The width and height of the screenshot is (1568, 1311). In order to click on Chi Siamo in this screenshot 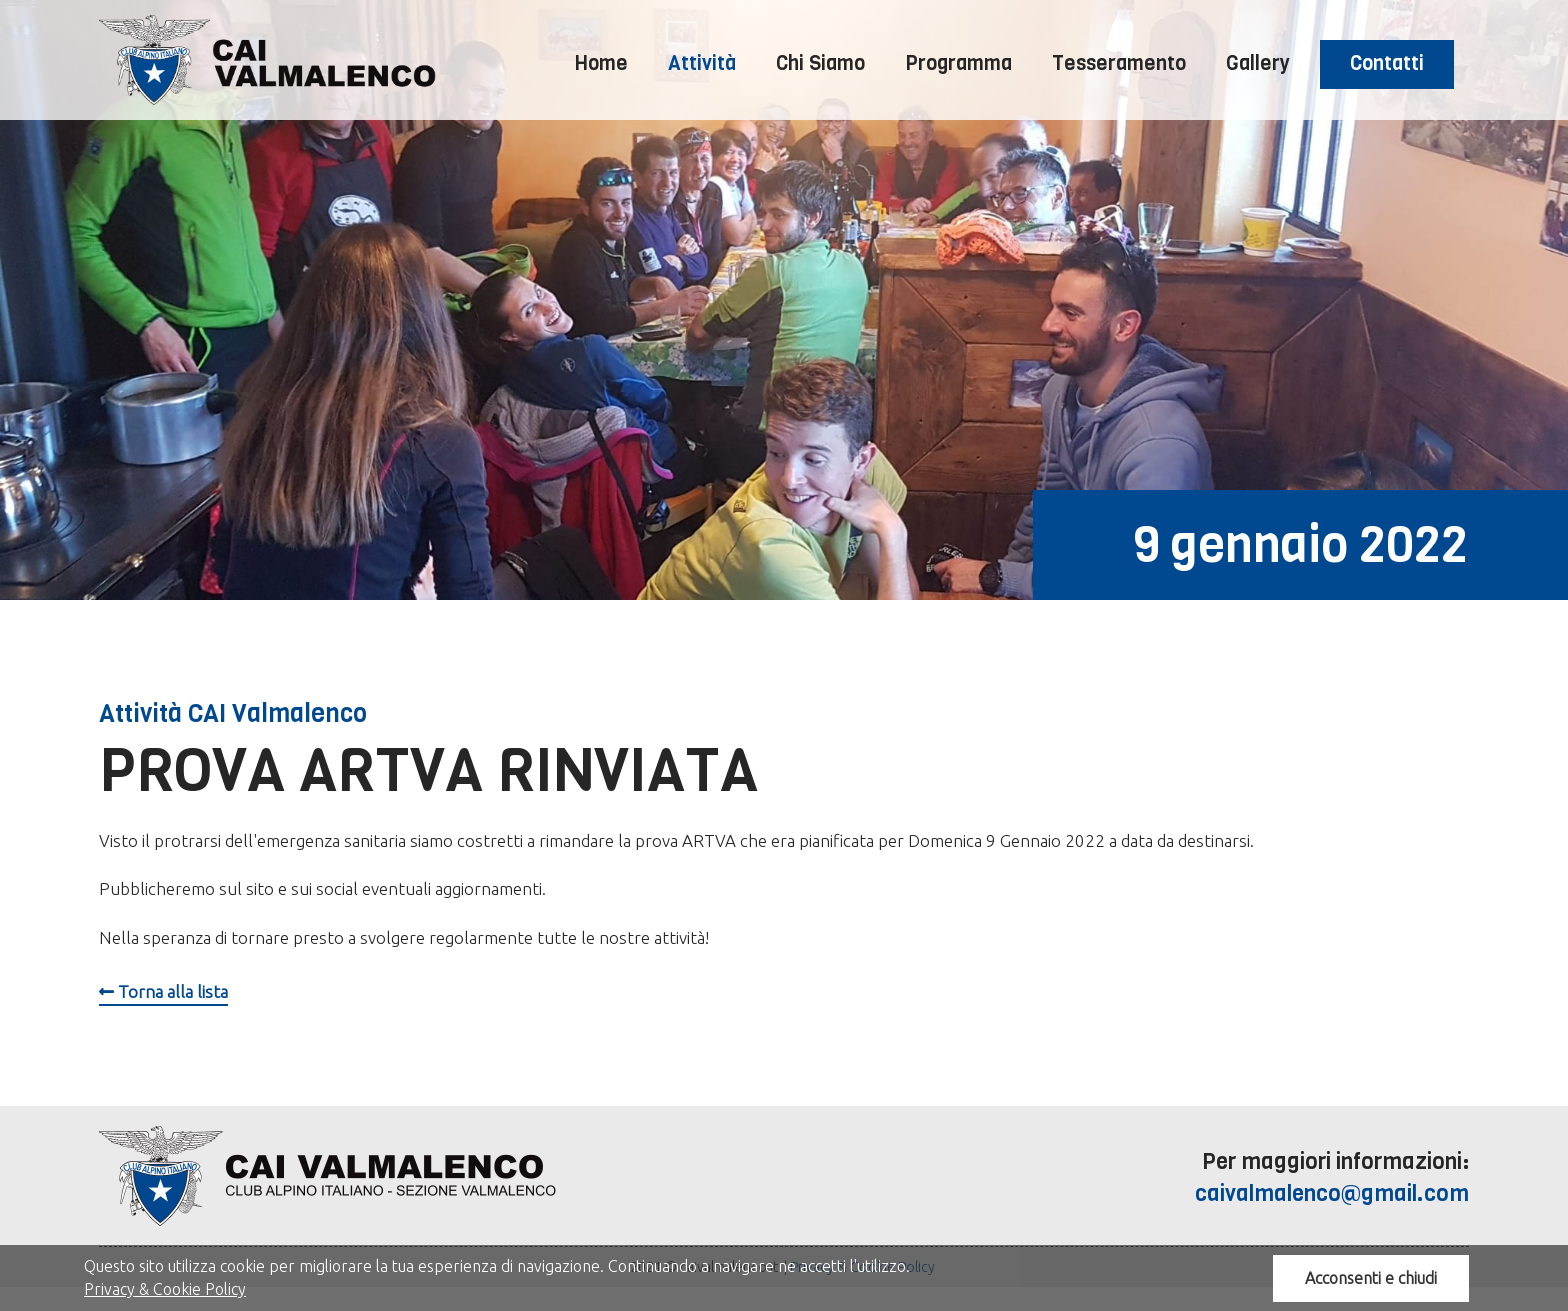, I will do `click(820, 63)`.